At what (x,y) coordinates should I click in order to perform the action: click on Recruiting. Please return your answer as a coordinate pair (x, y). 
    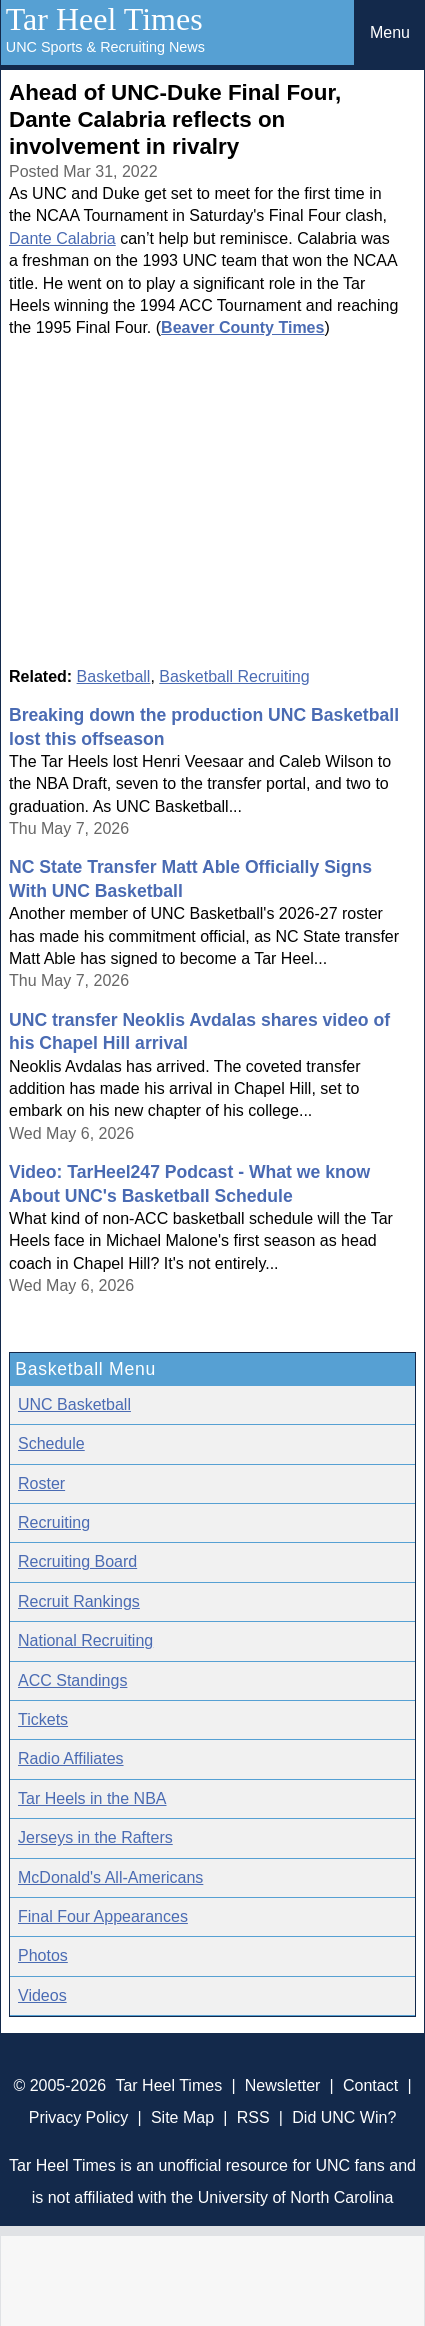
    Looking at the image, I should click on (54, 1522).